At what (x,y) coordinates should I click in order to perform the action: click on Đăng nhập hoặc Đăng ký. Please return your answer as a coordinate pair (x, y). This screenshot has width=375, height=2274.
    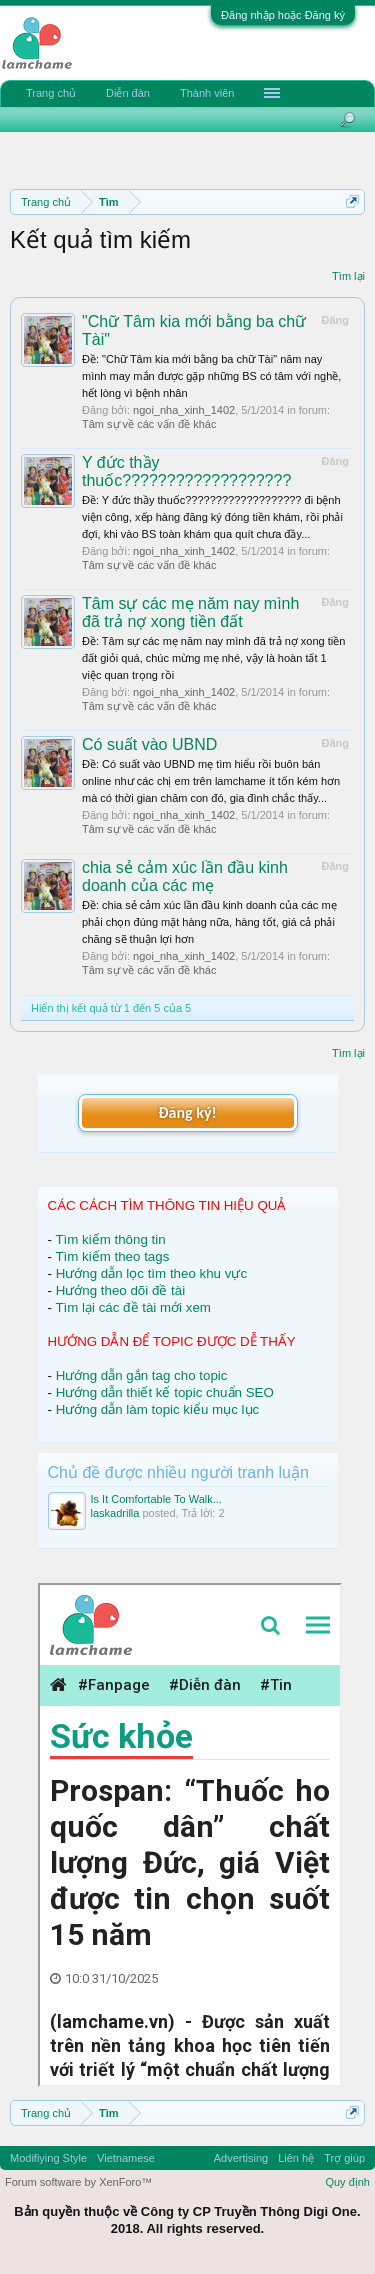
    Looking at the image, I should click on (283, 15).